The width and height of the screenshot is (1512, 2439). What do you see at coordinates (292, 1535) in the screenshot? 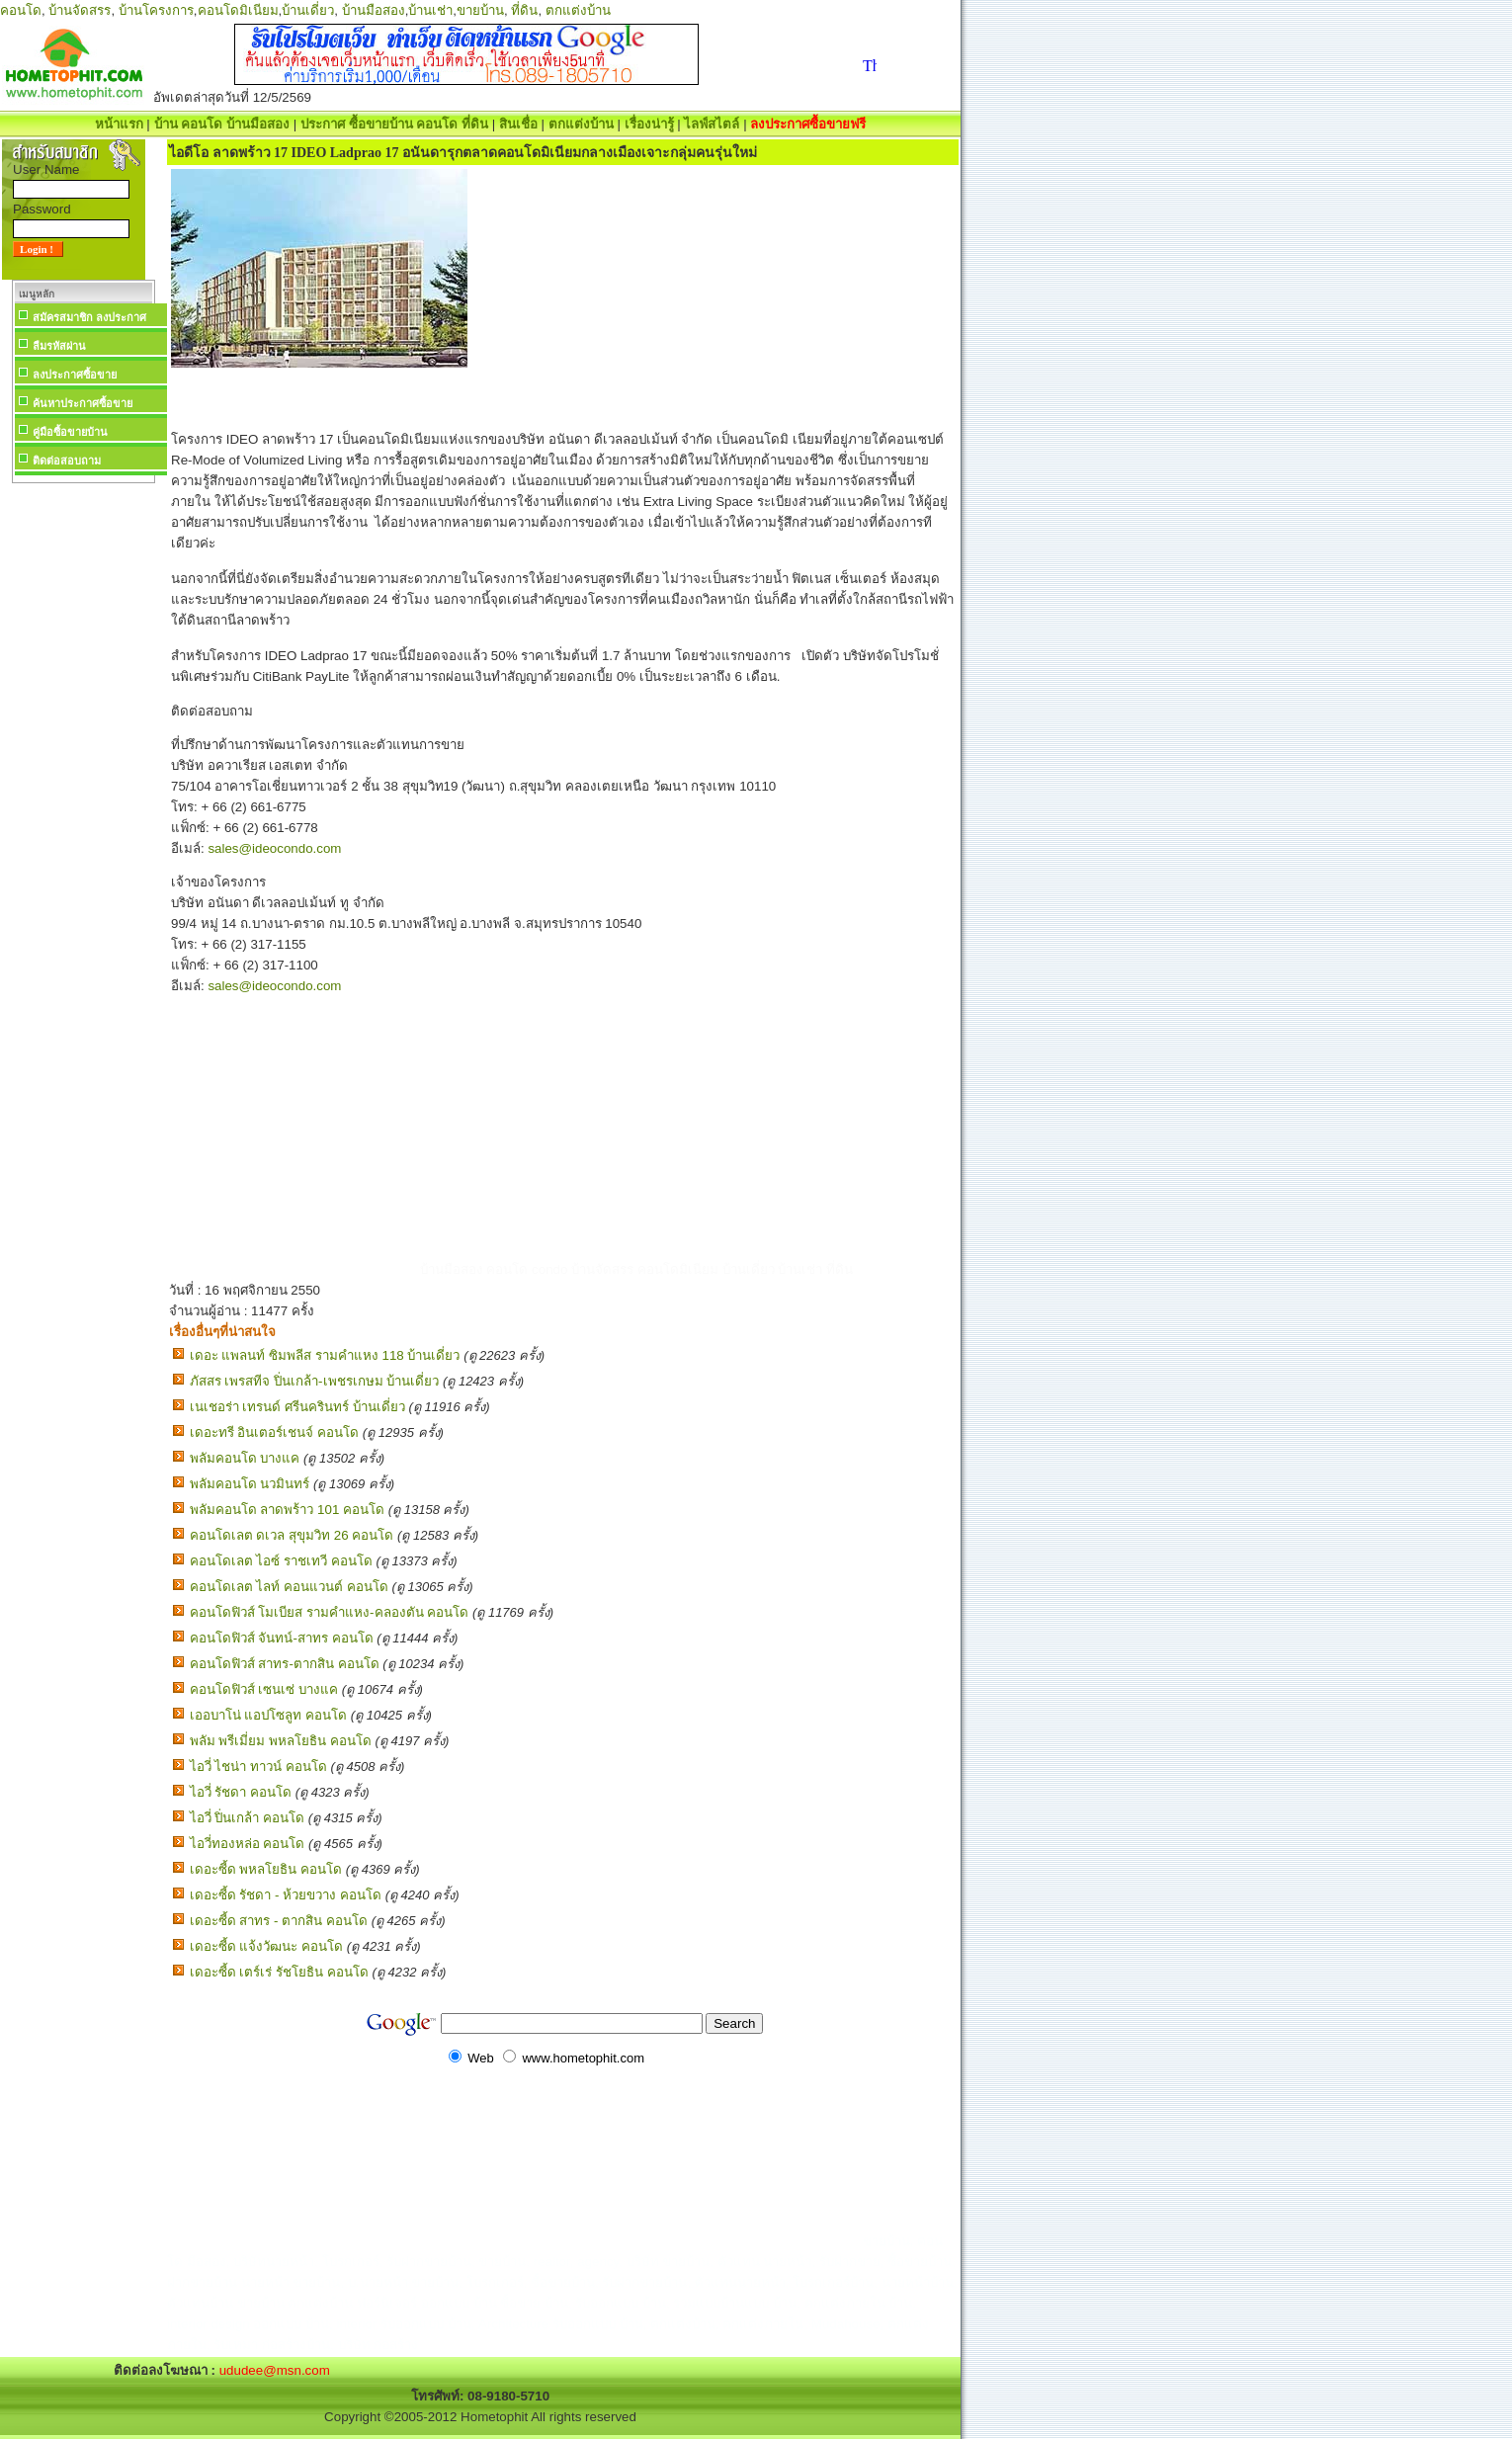
I see `คอนโดเลต ดเวล สุขุมวิท 26 คอนโด` at bounding box center [292, 1535].